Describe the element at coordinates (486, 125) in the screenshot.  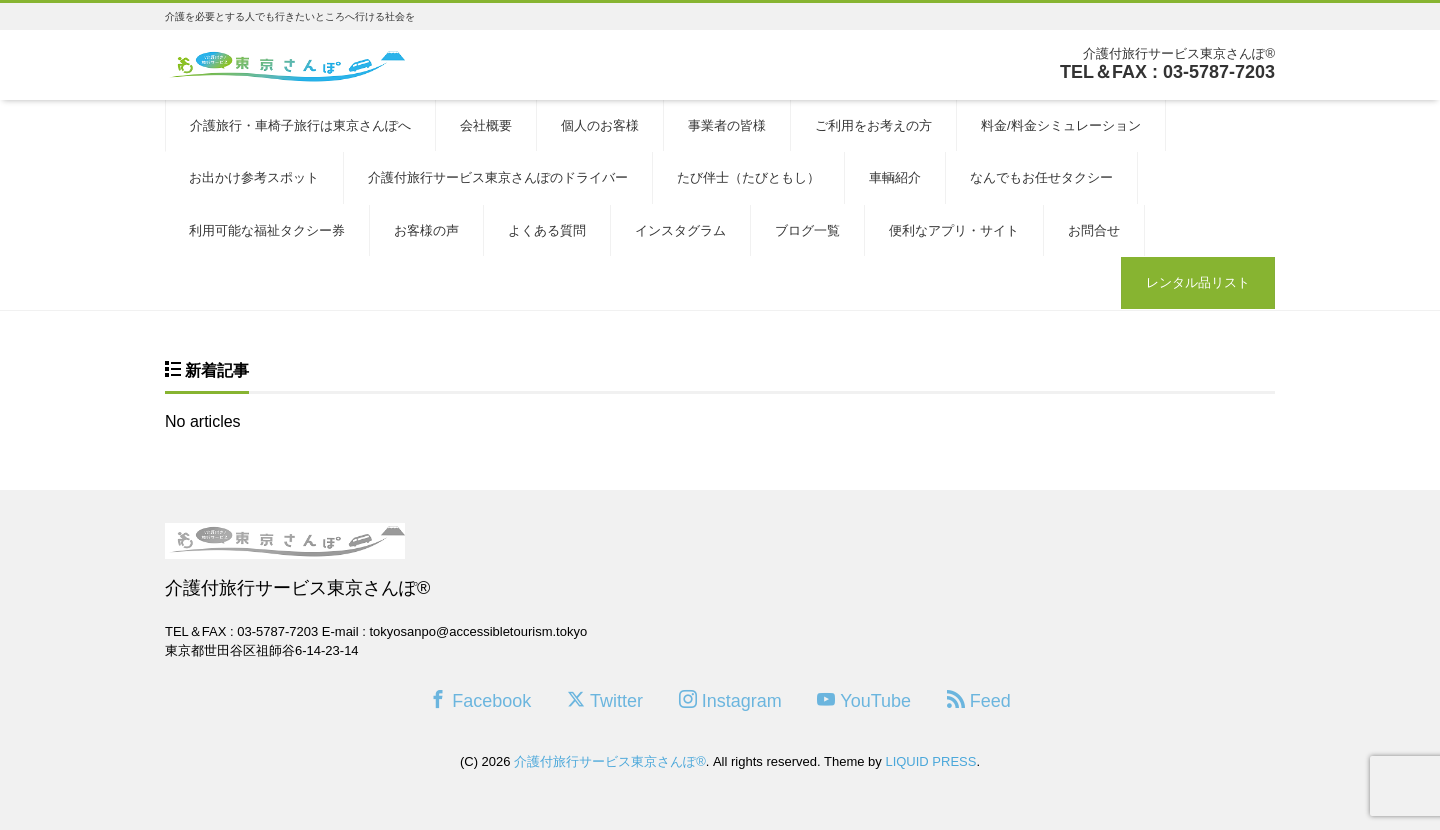
I see `会社概要` at that location.